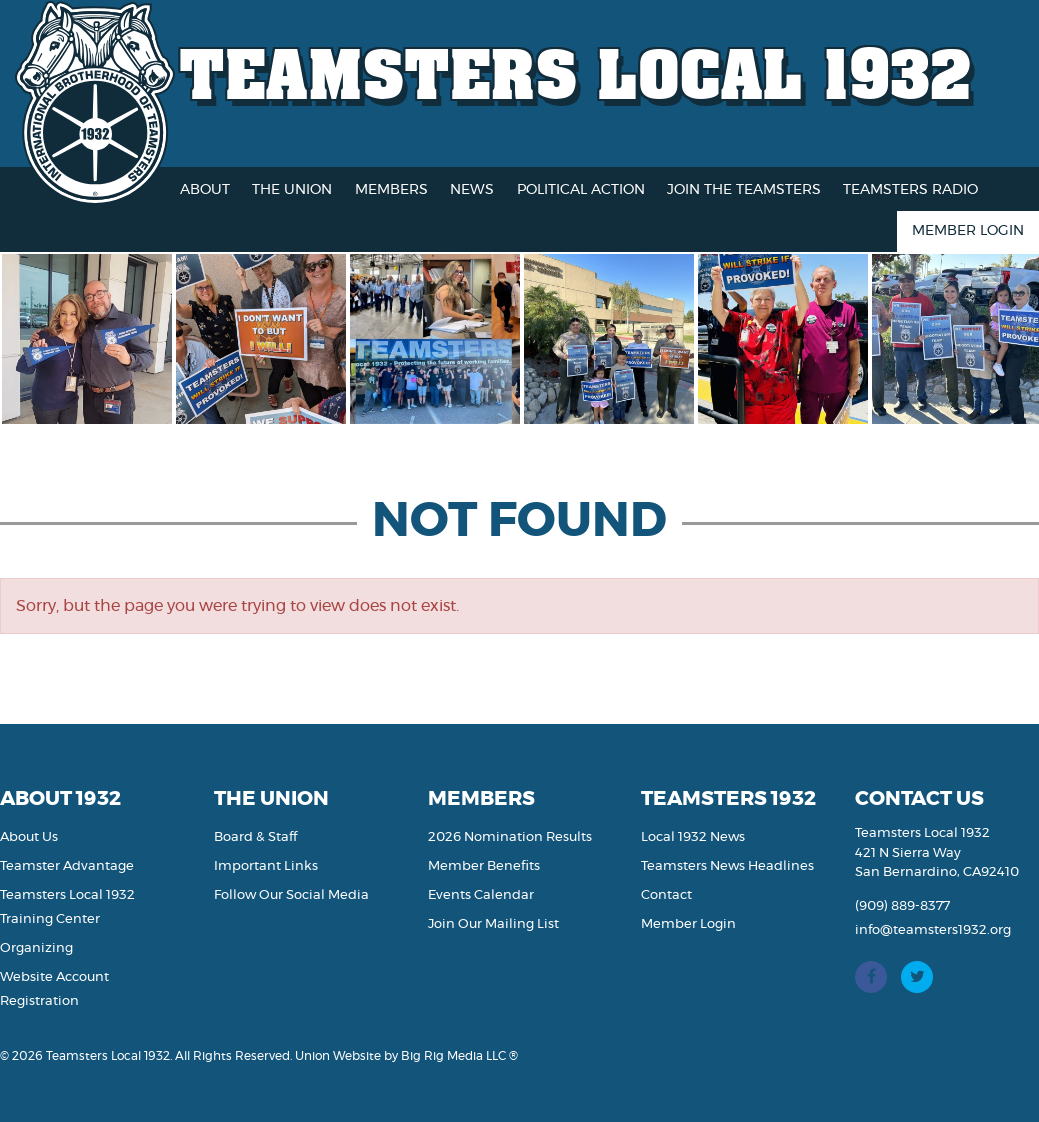 The width and height of the screenshot is (1039, 1122). Describe the element at coordinates (744, 190) in the screenshot. I see `Join the Teamsters` at that location.